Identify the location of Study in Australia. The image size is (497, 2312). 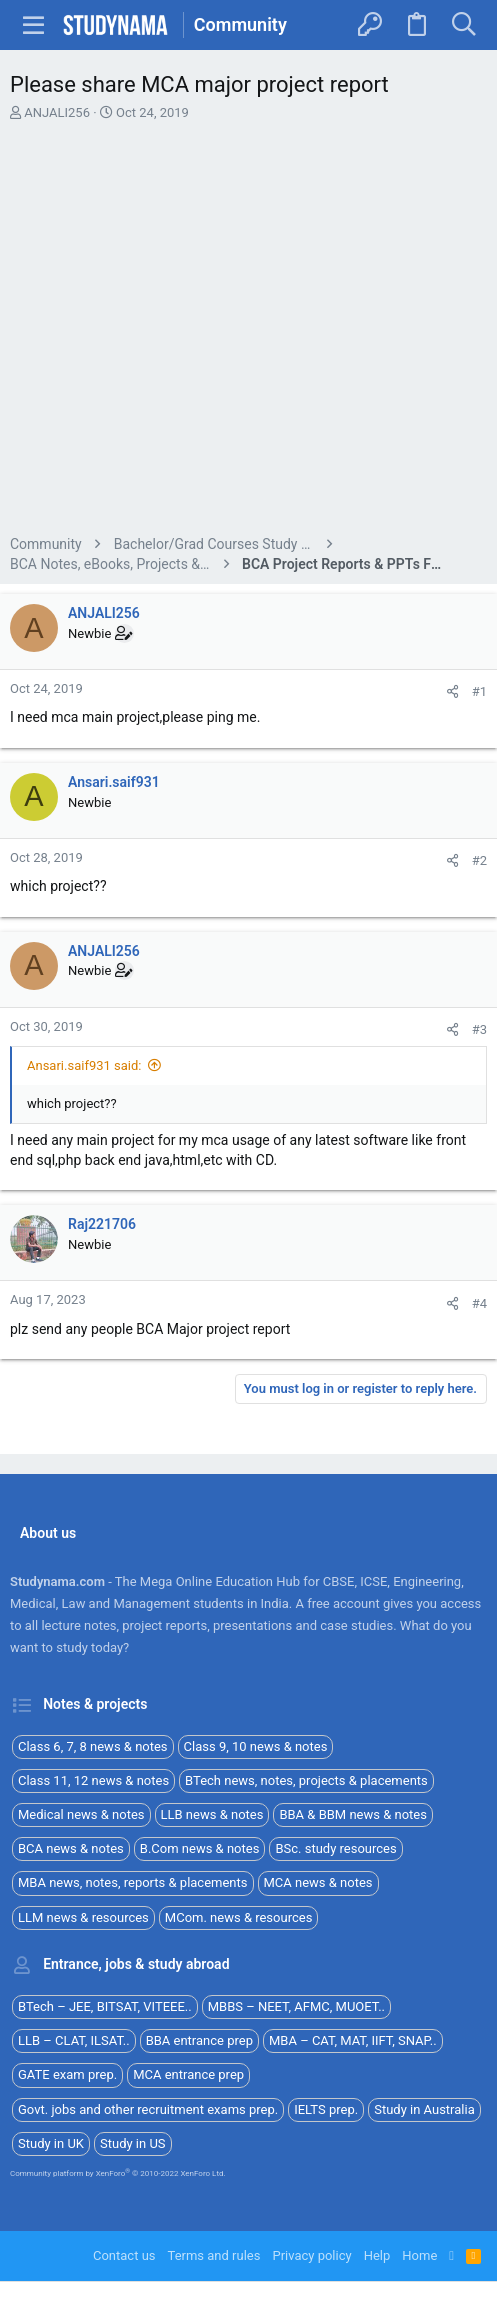
(424, 2109).